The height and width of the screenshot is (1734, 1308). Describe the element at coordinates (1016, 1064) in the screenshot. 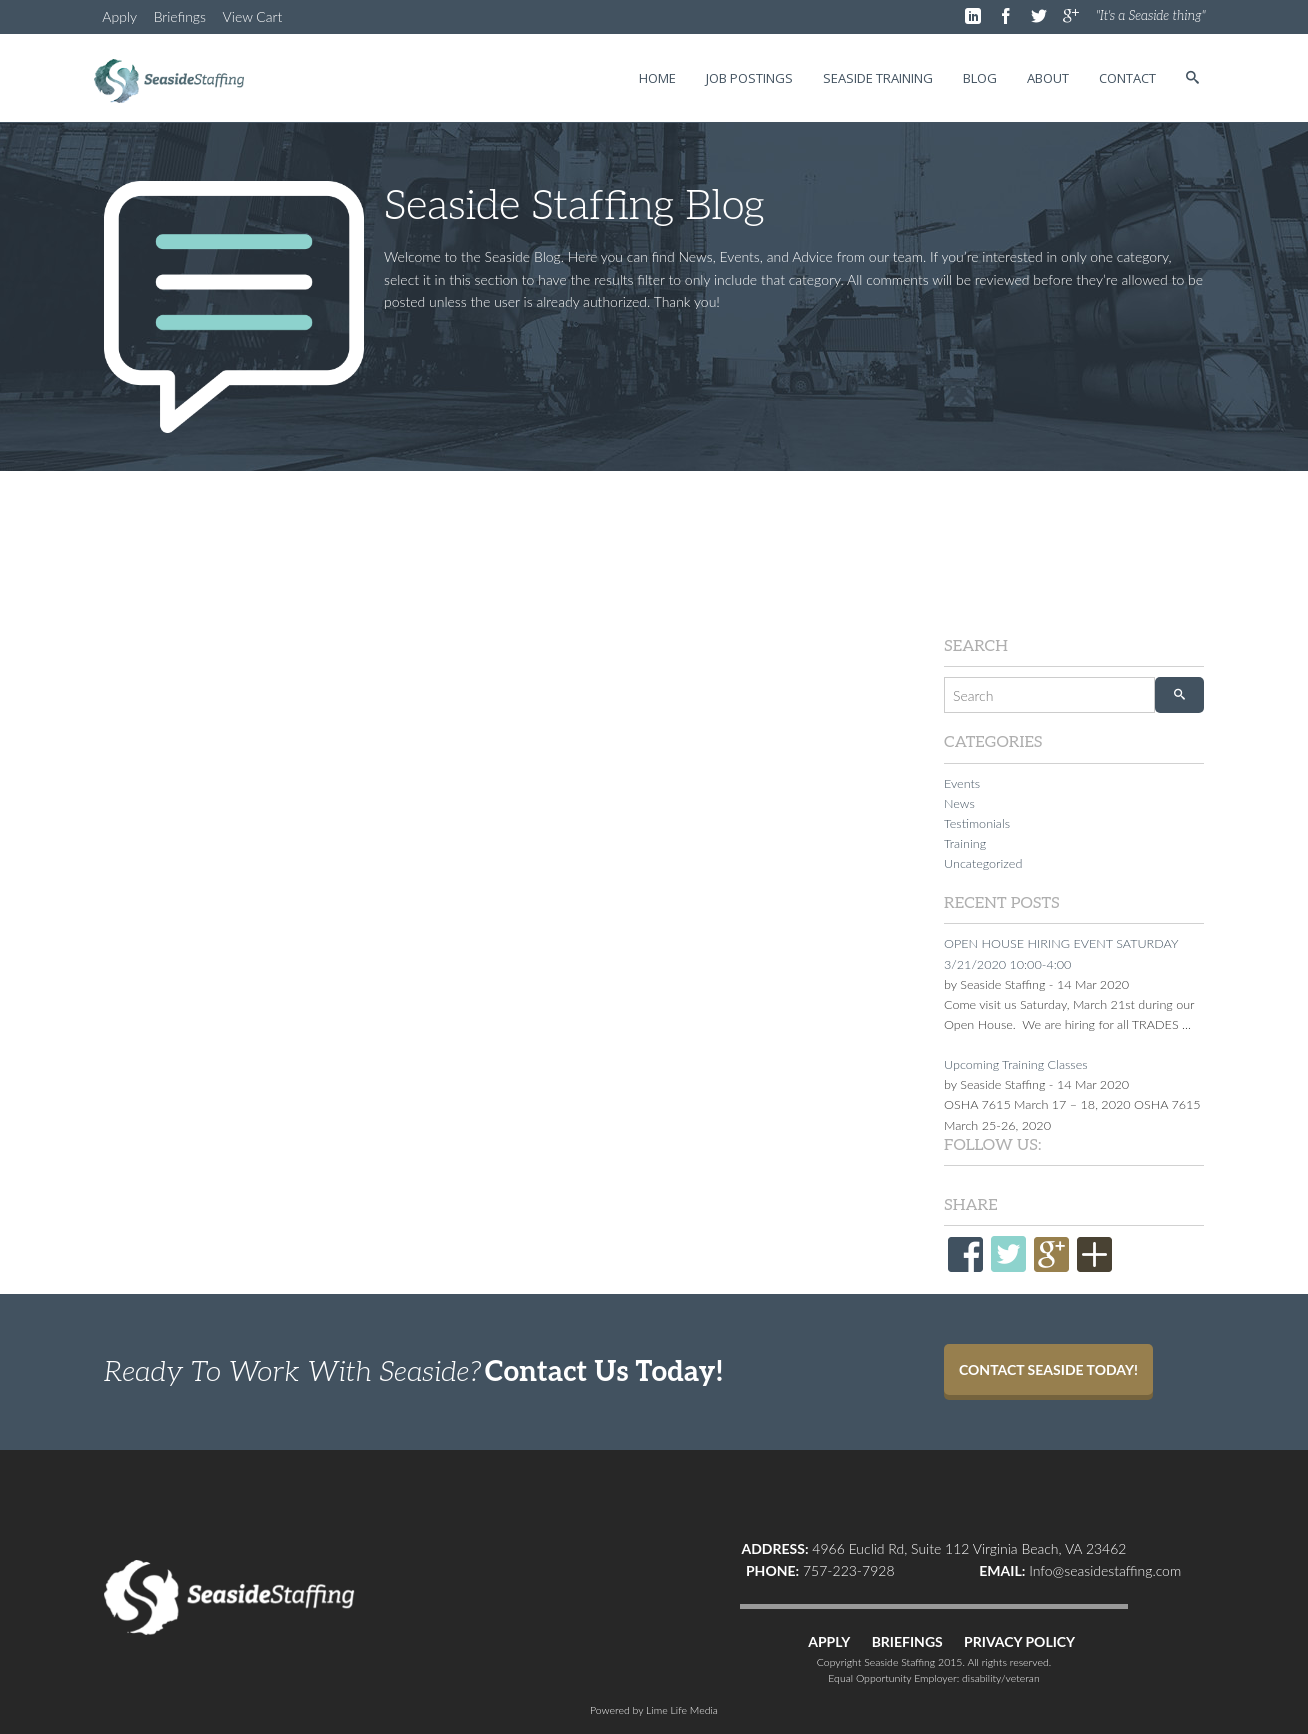

I see `Upcoming Training Classes` at that location.